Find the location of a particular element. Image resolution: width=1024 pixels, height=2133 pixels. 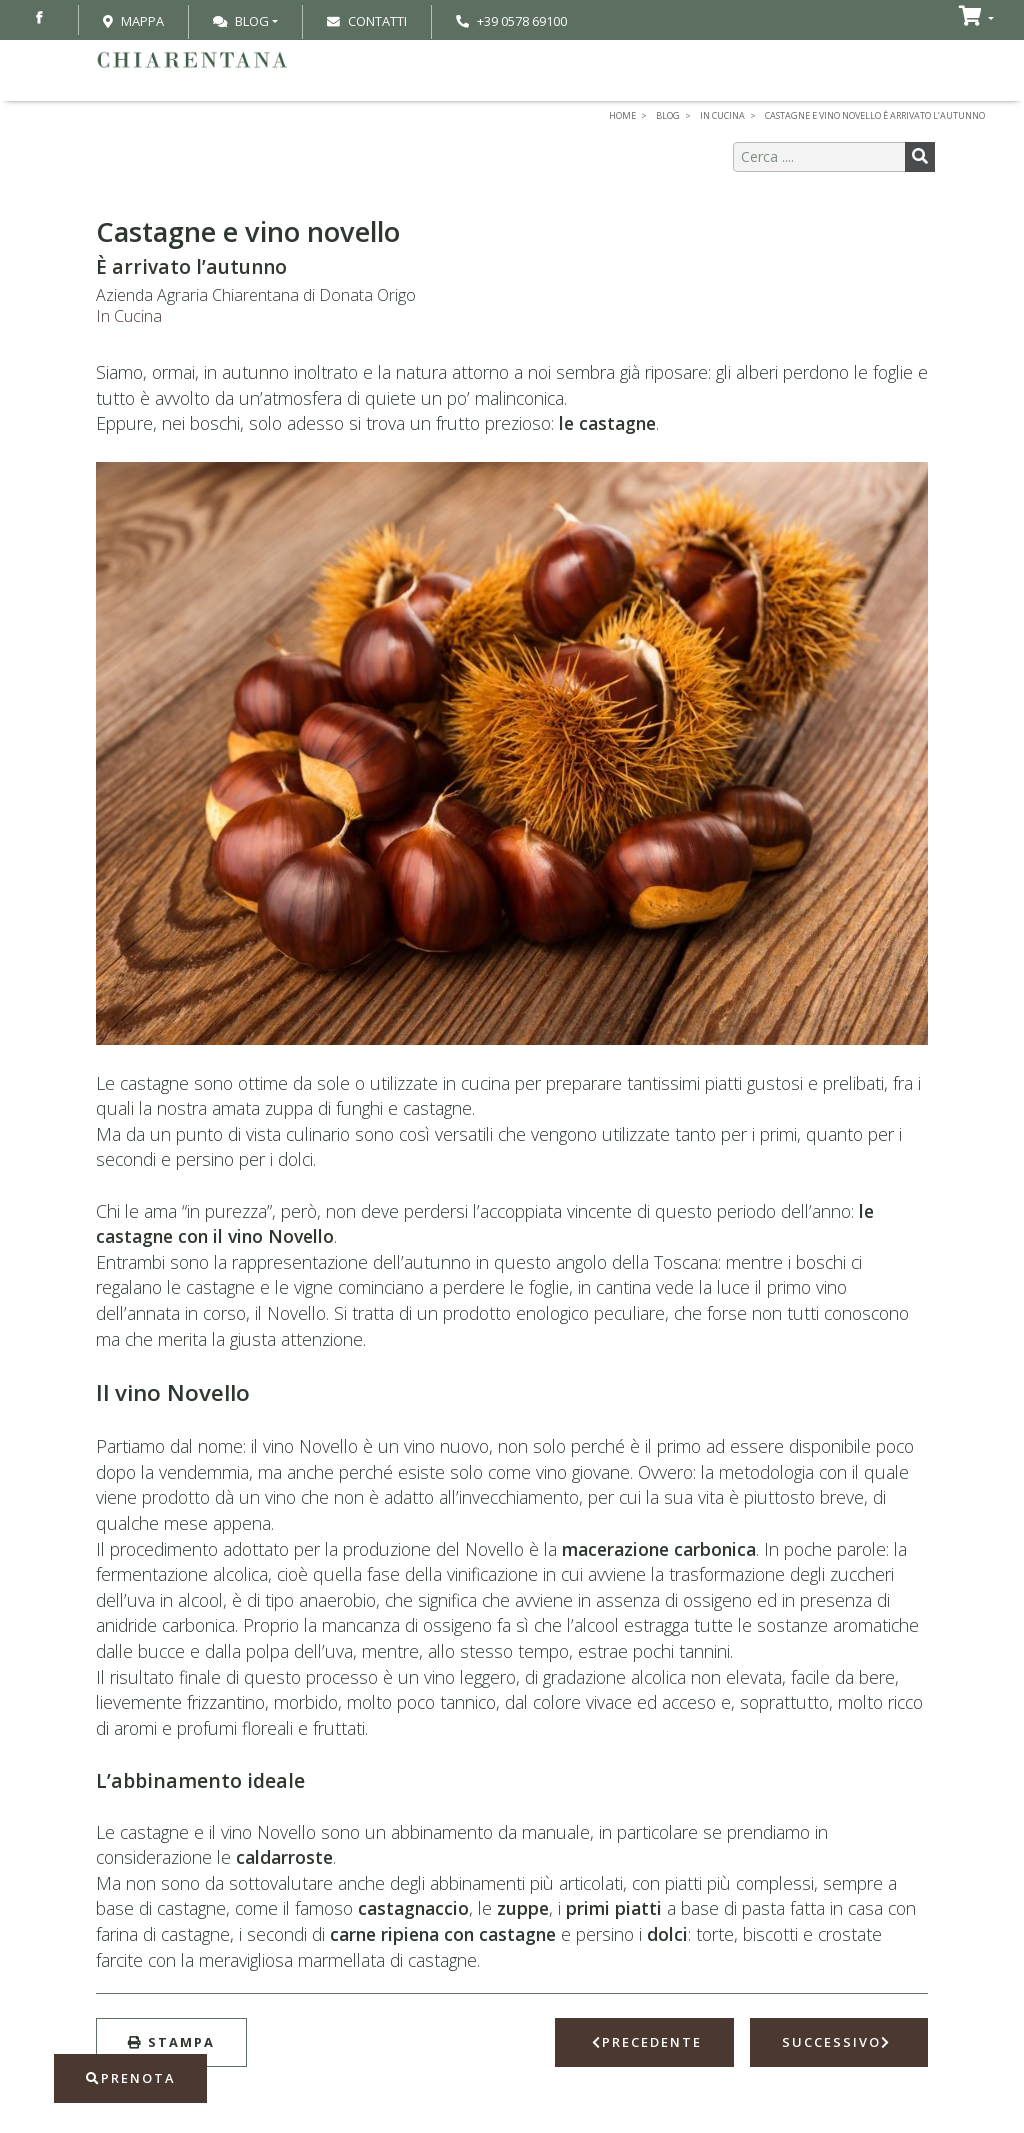

Blog is located at coordinates (241, 21).